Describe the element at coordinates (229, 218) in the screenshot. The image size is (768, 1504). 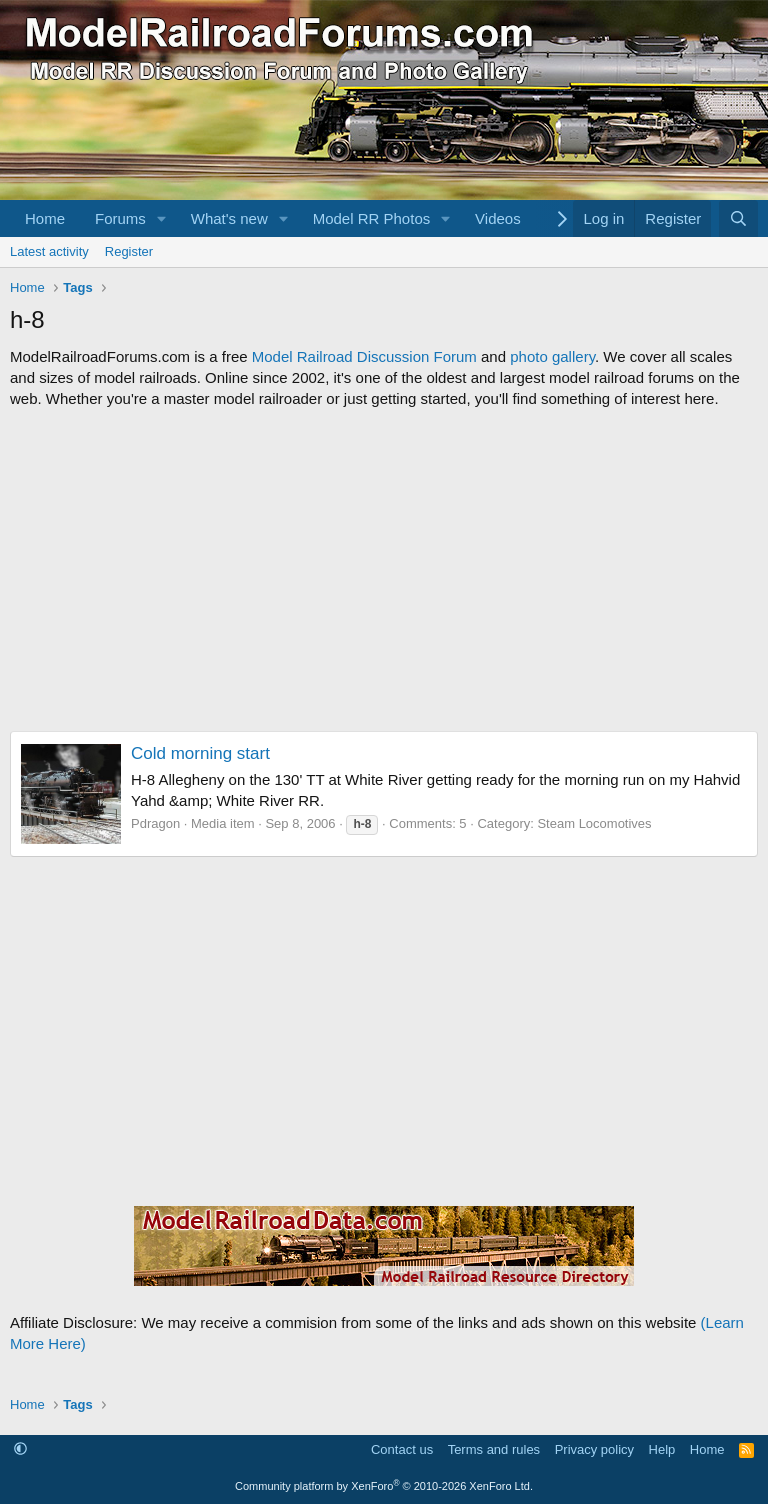
I see `What's new` at that location.